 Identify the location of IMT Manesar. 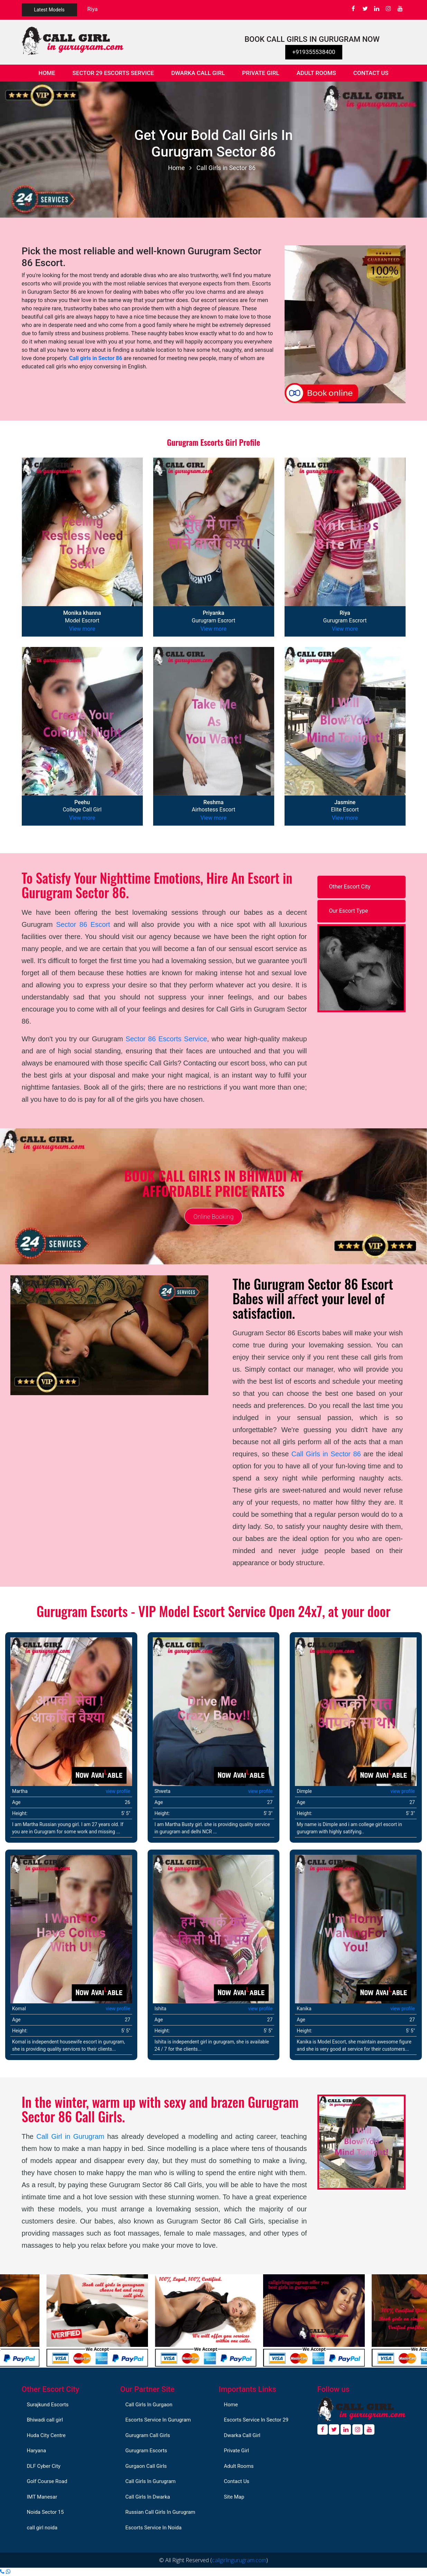
(42, 2497).